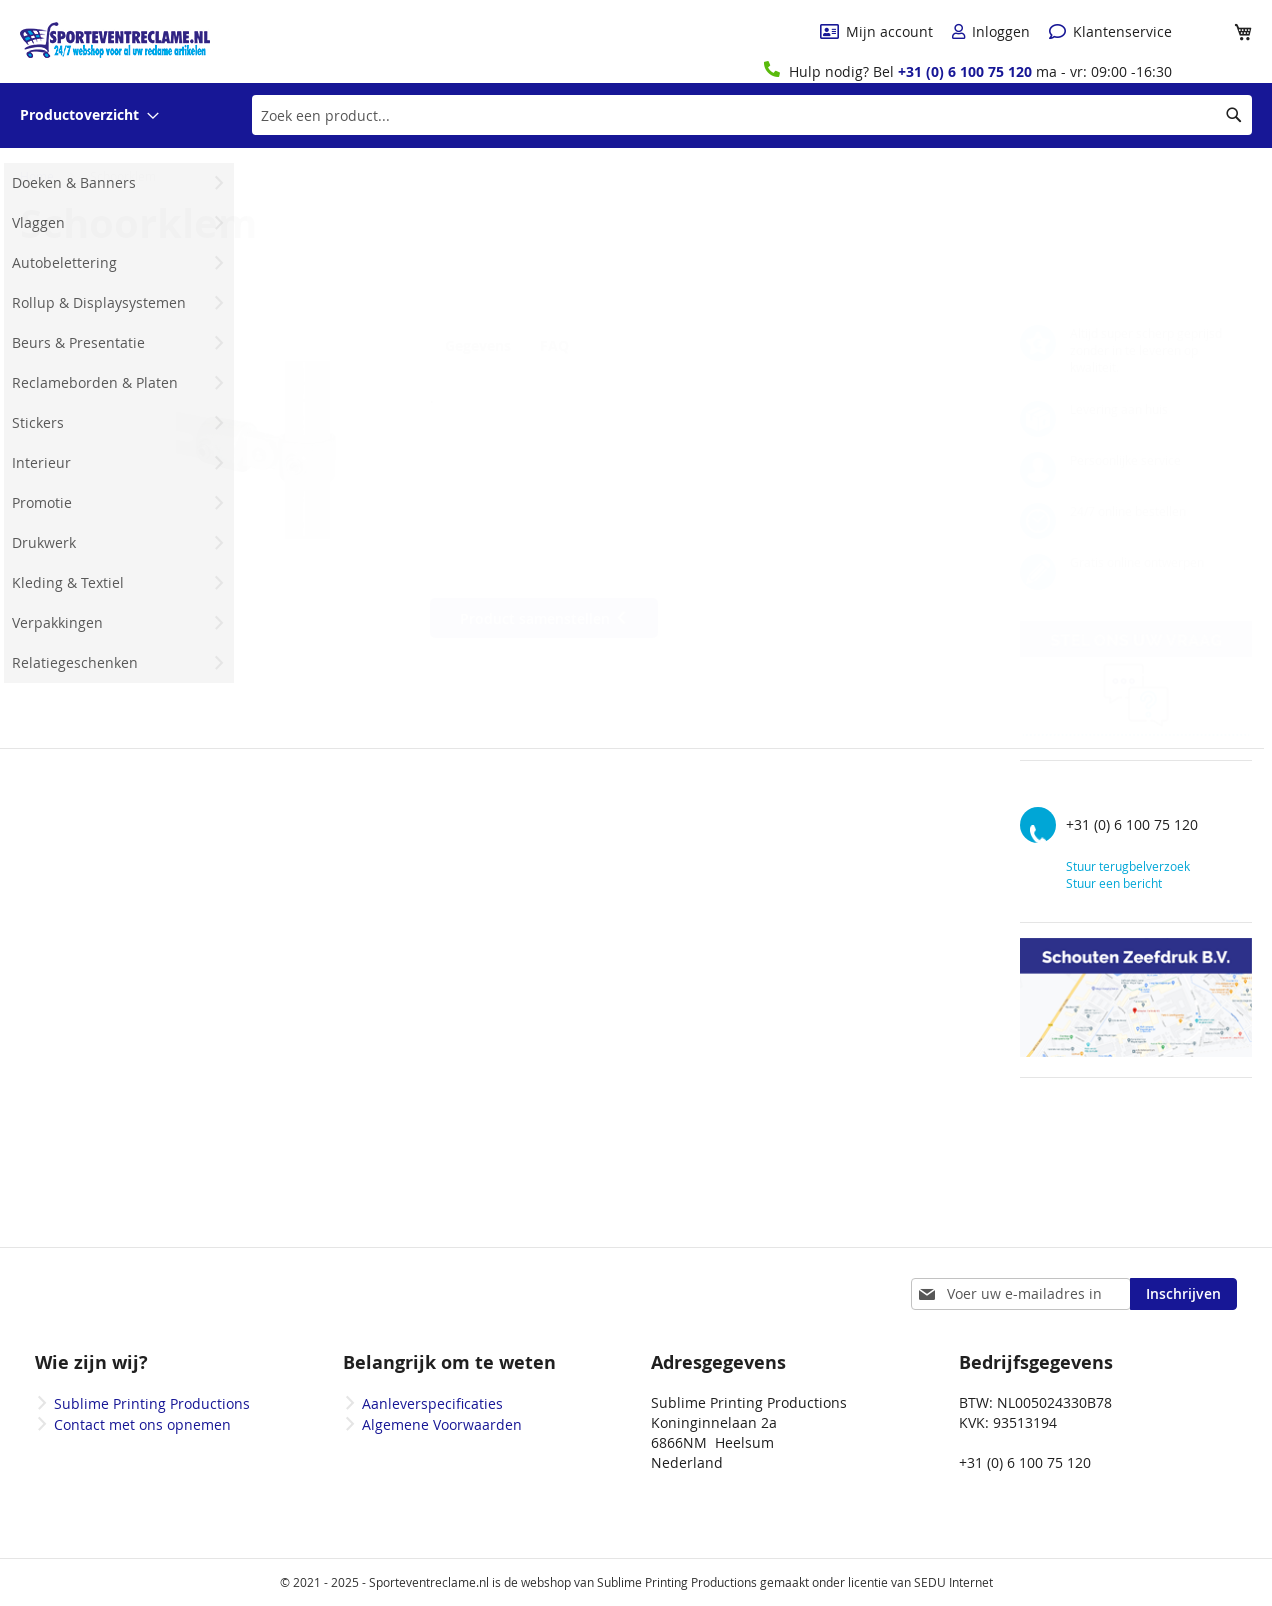  Describe the element at coordinates (566, 346) in the screenshot. I see `FAQ` at that location.